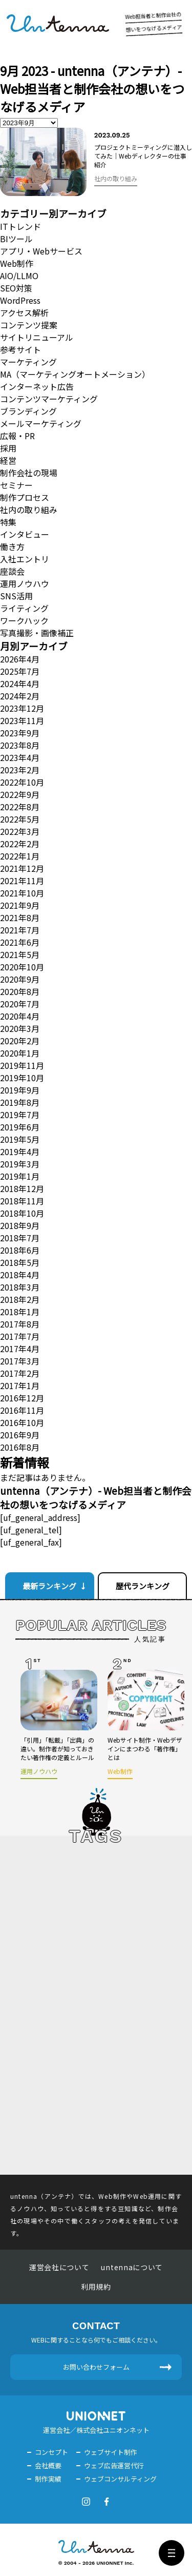 The image size is (192, 2576). What do you see at coordinates (24, 312) in the screenshot?
I see `アクセス解析` at bounding box center [24, 312].